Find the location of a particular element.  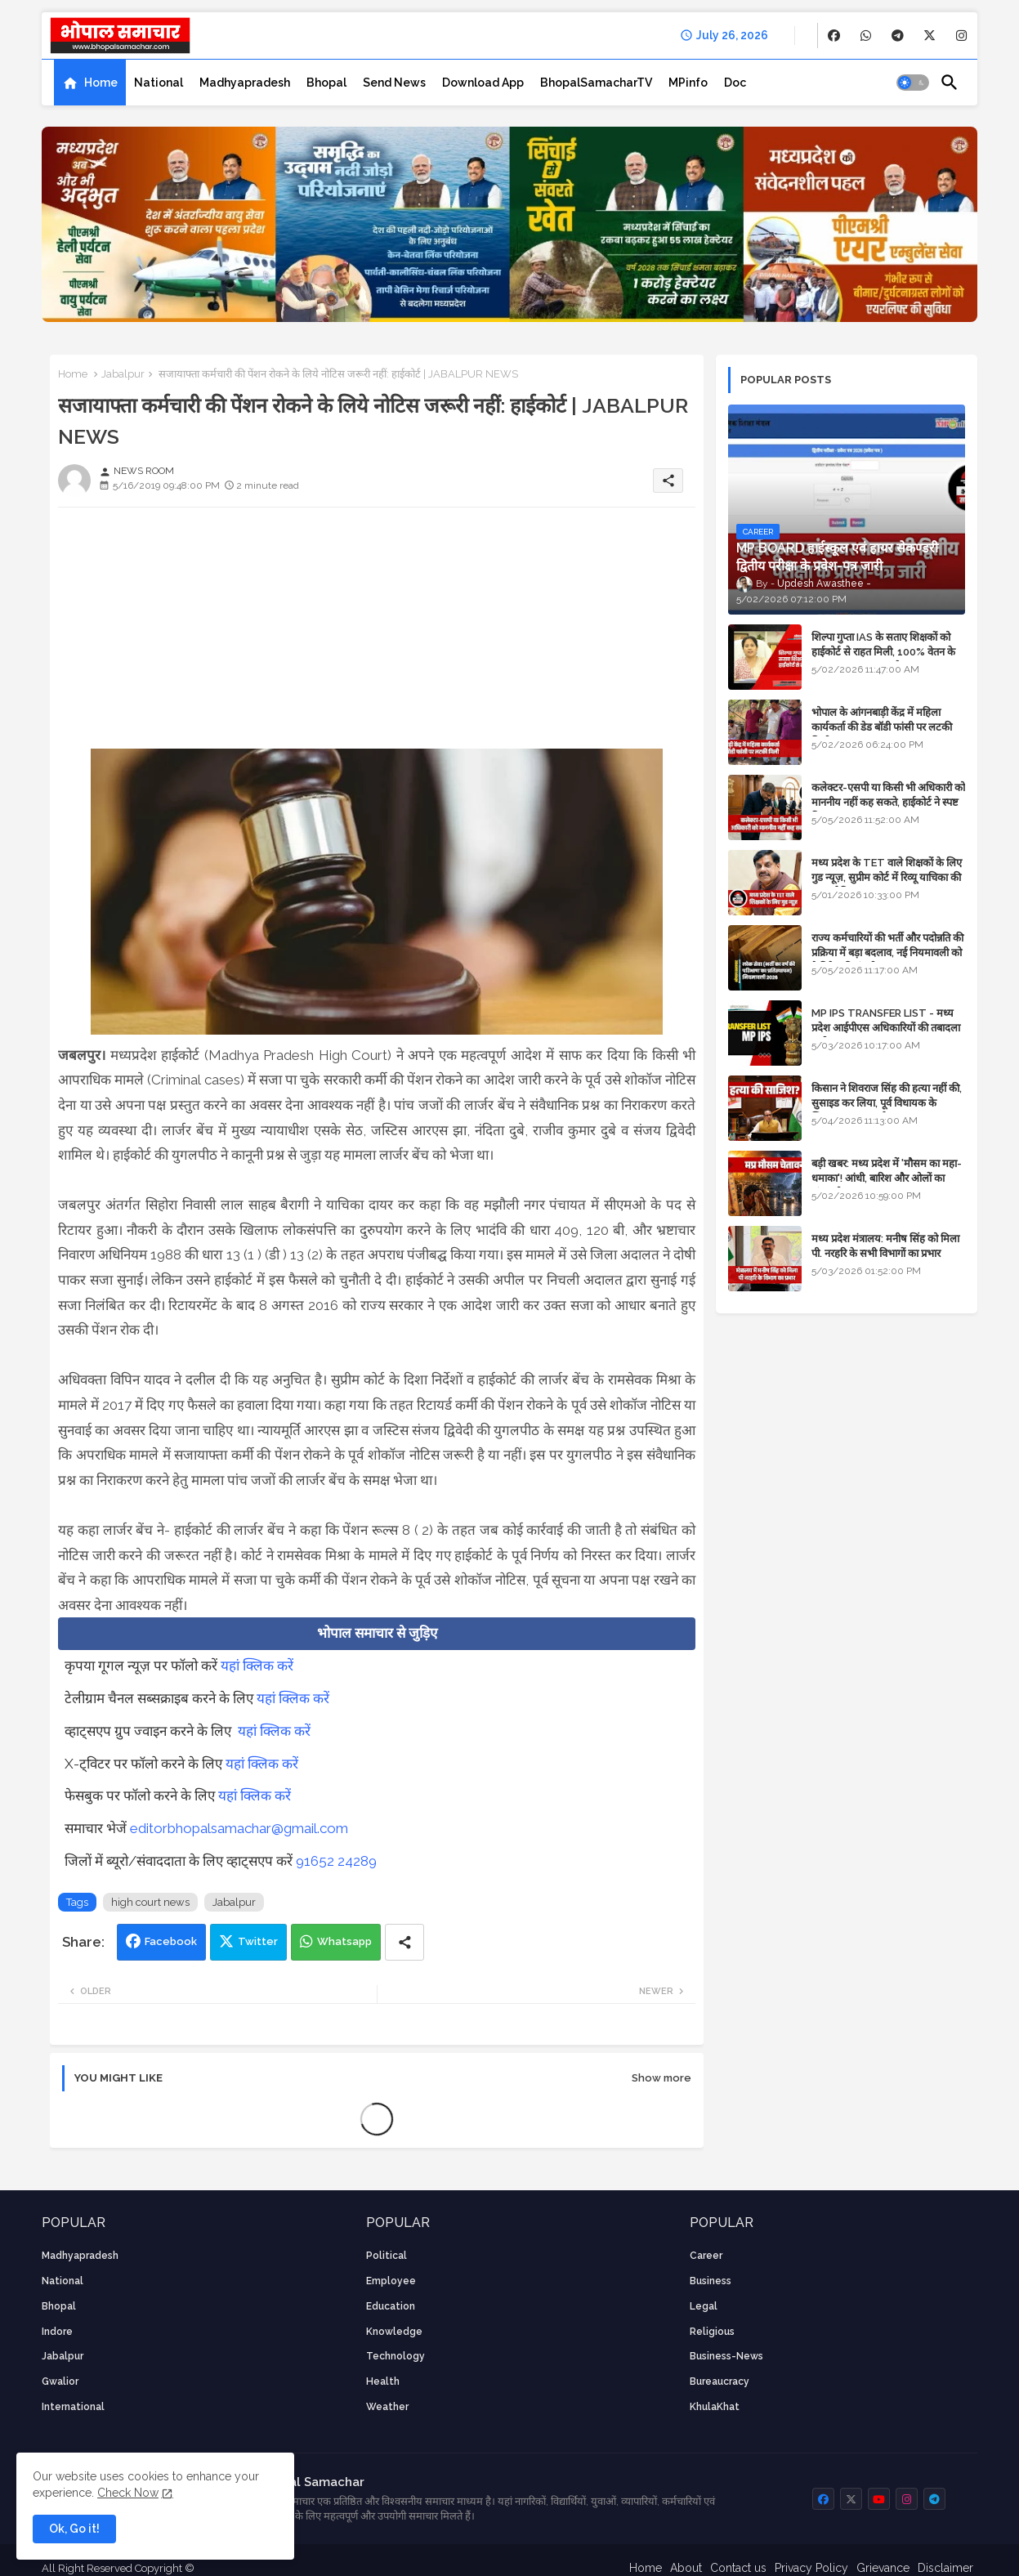

knowledge is located at coordinates (394, 2331).